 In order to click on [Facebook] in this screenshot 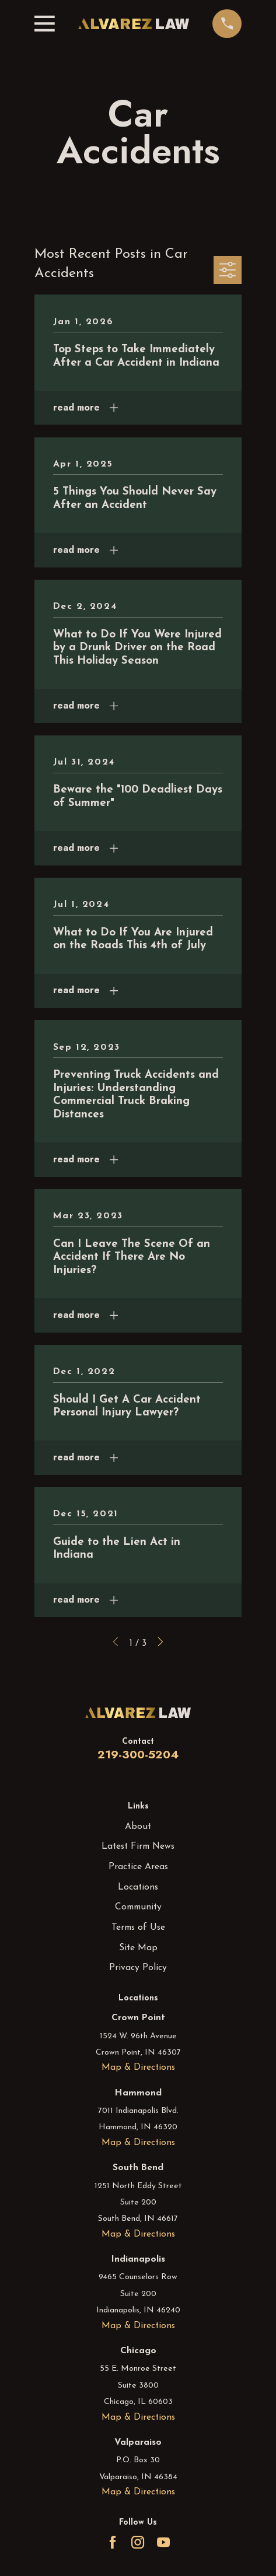, I will do `click(112, 2542)`.